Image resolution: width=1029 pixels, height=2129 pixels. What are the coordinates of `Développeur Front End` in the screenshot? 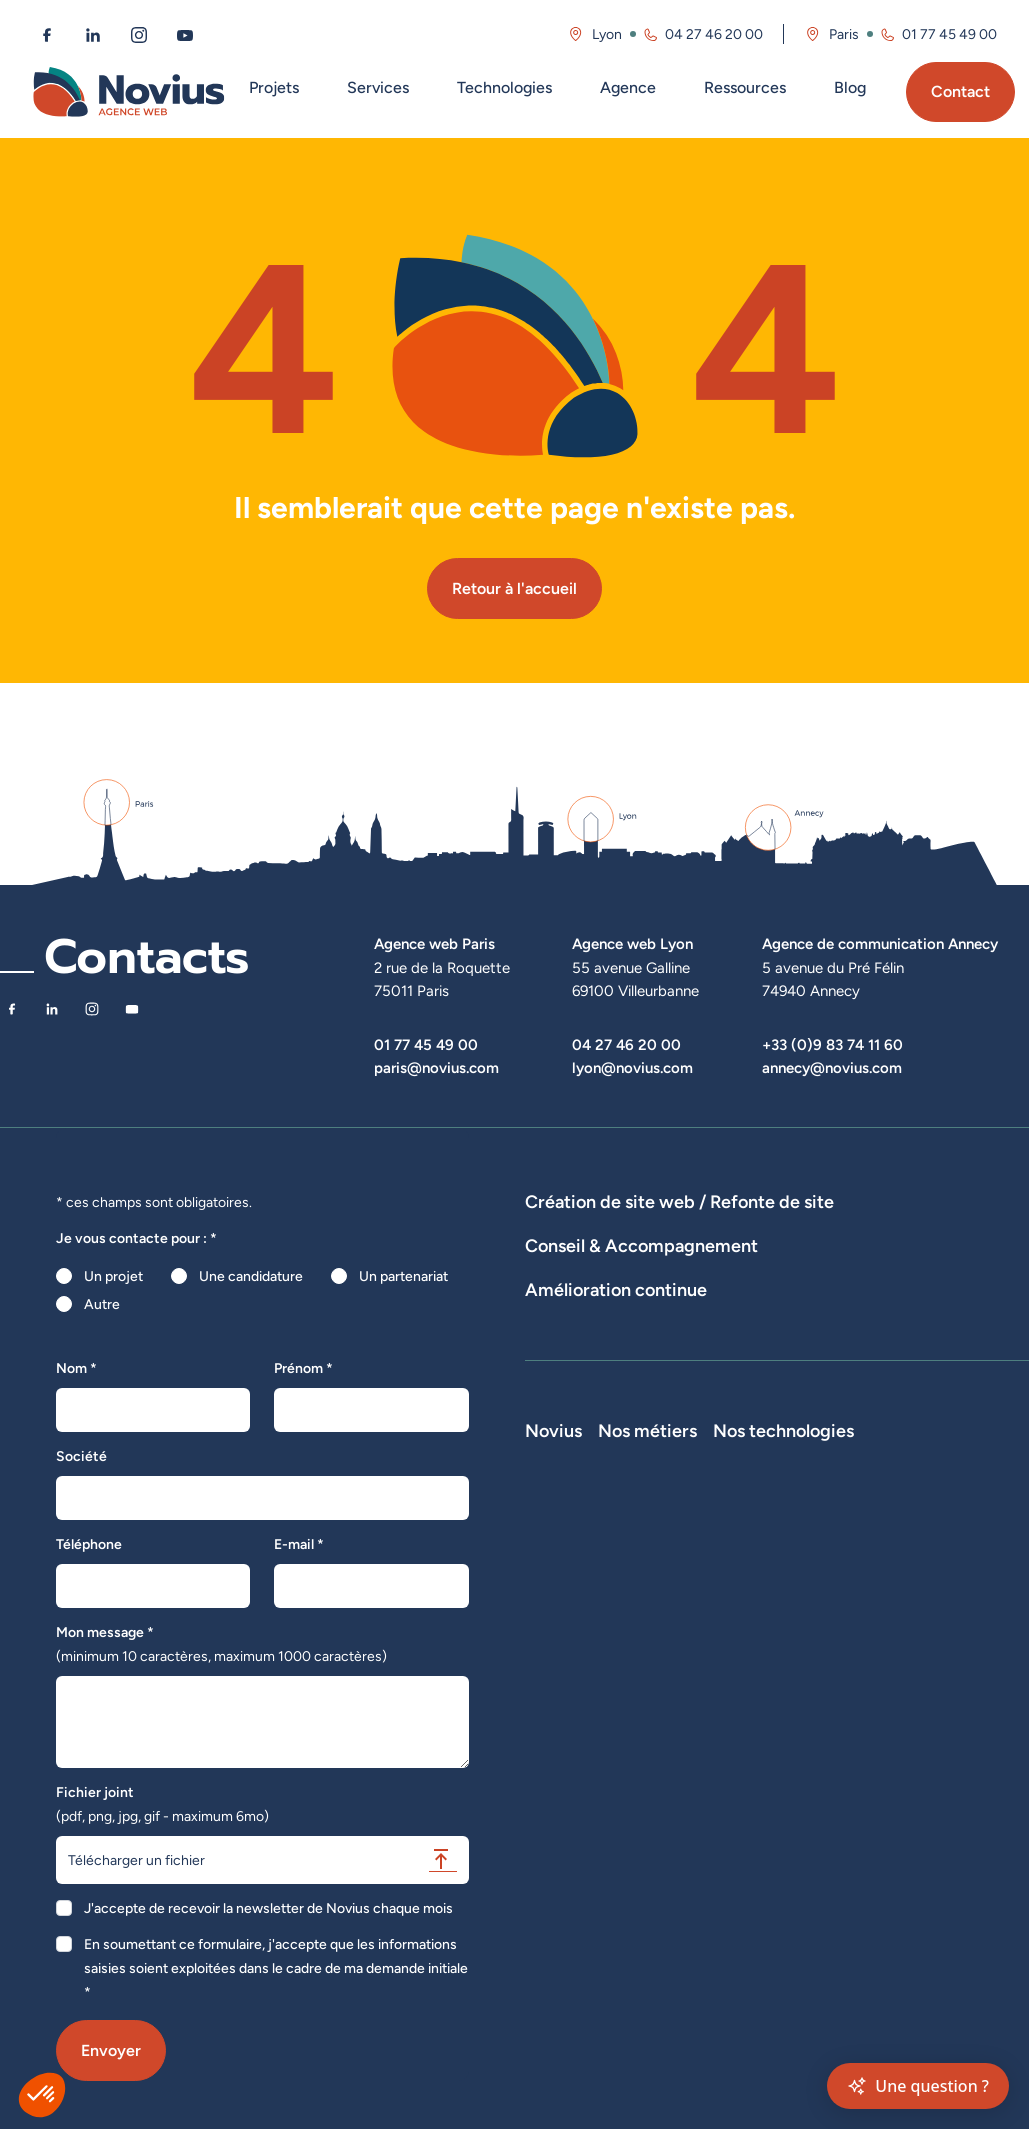 It's located at (814, 1685).